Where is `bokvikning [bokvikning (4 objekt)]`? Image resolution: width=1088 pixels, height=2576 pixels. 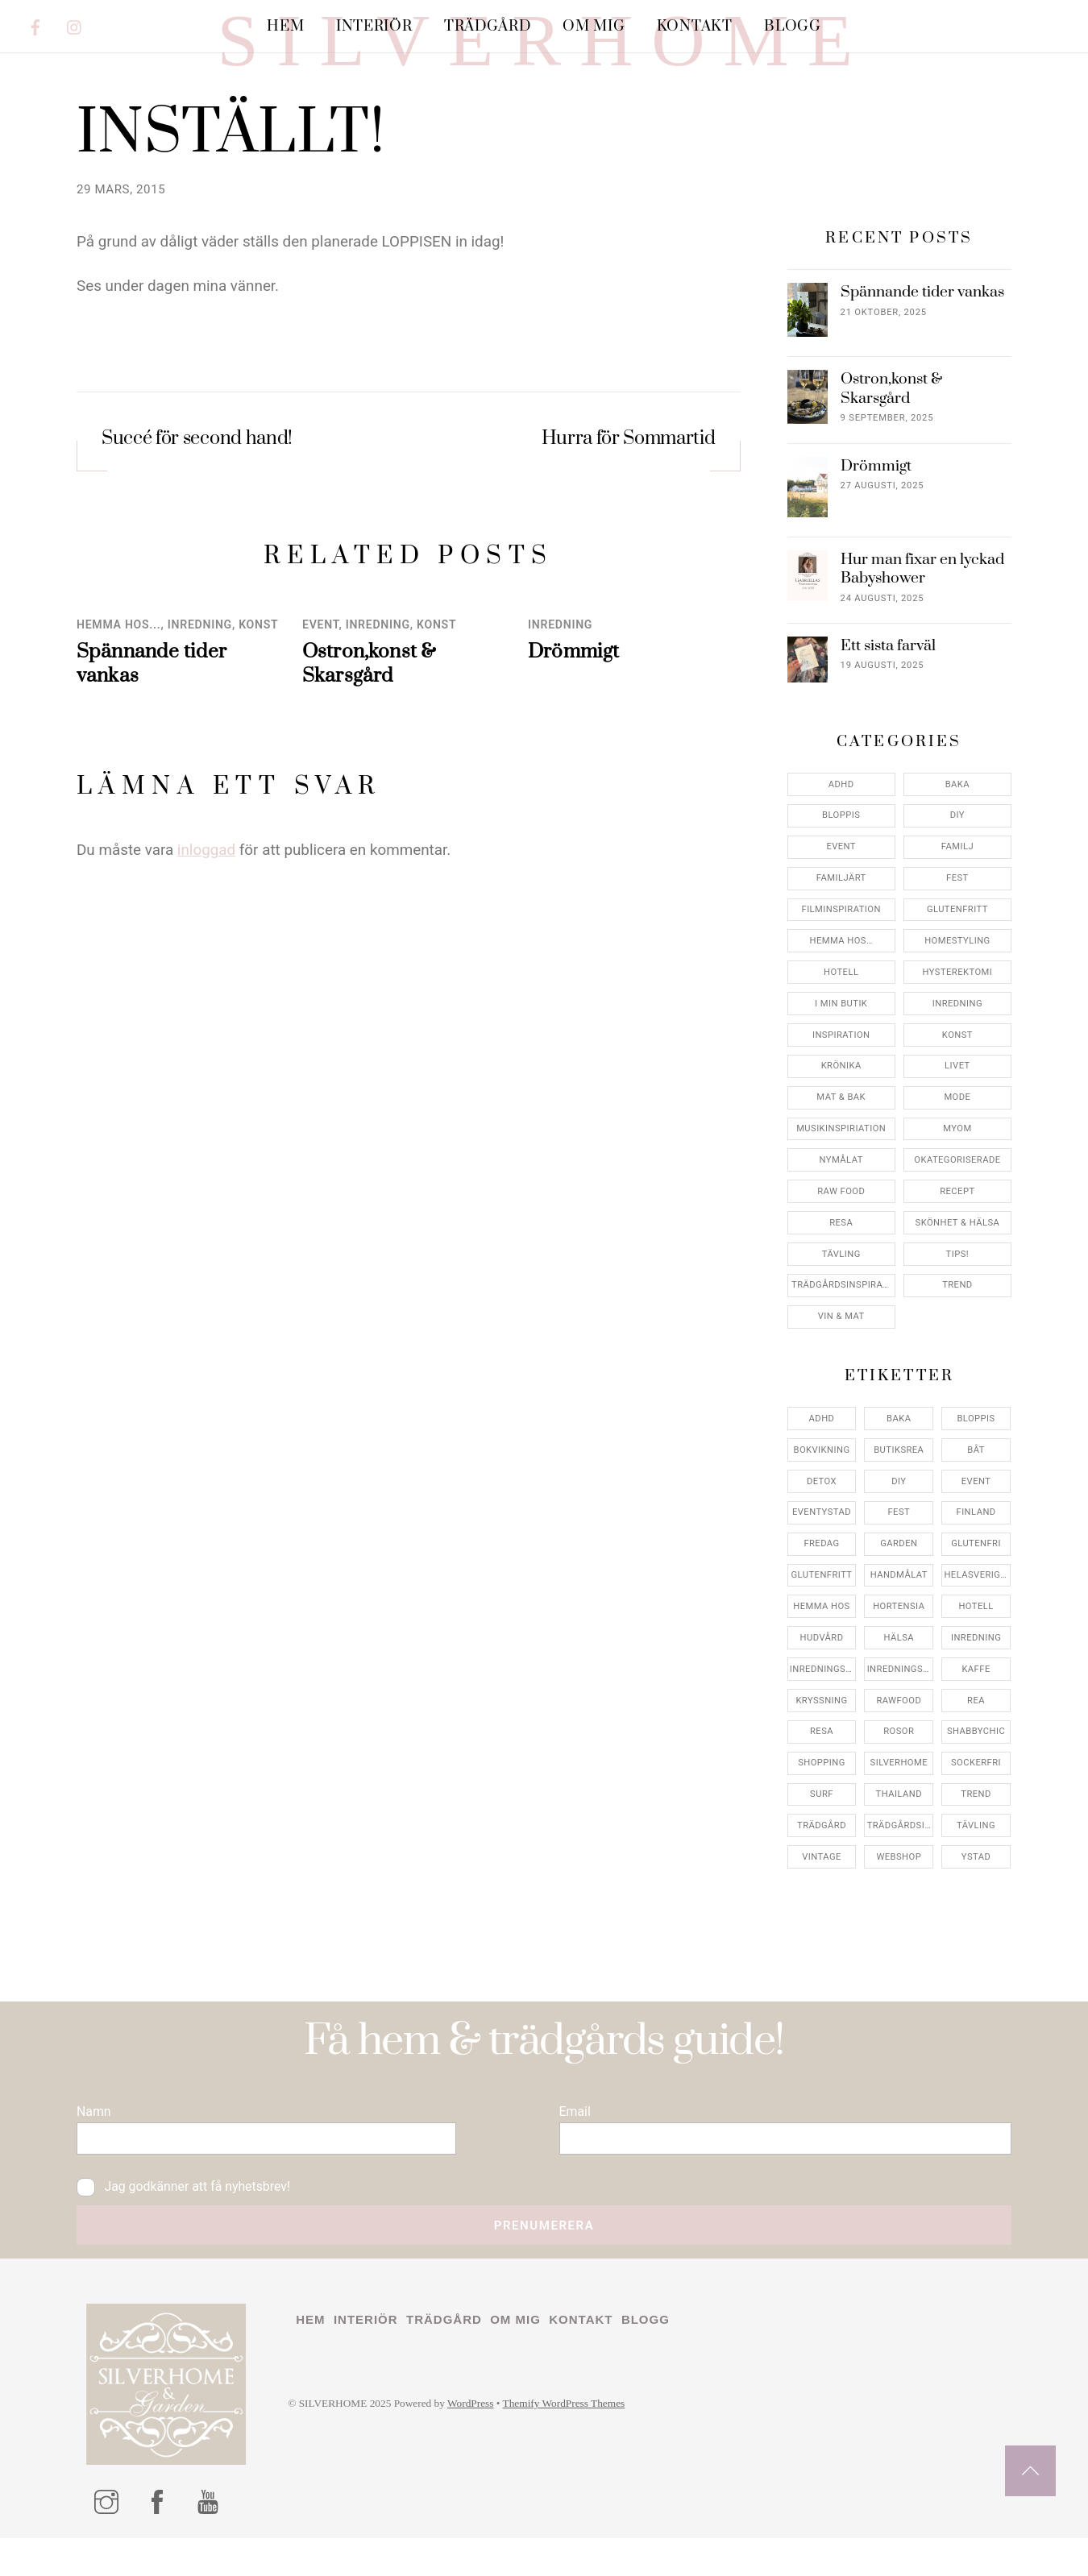 bokvikning [bokvikning (4 objekt)] is located at coordinates (822, 1546).